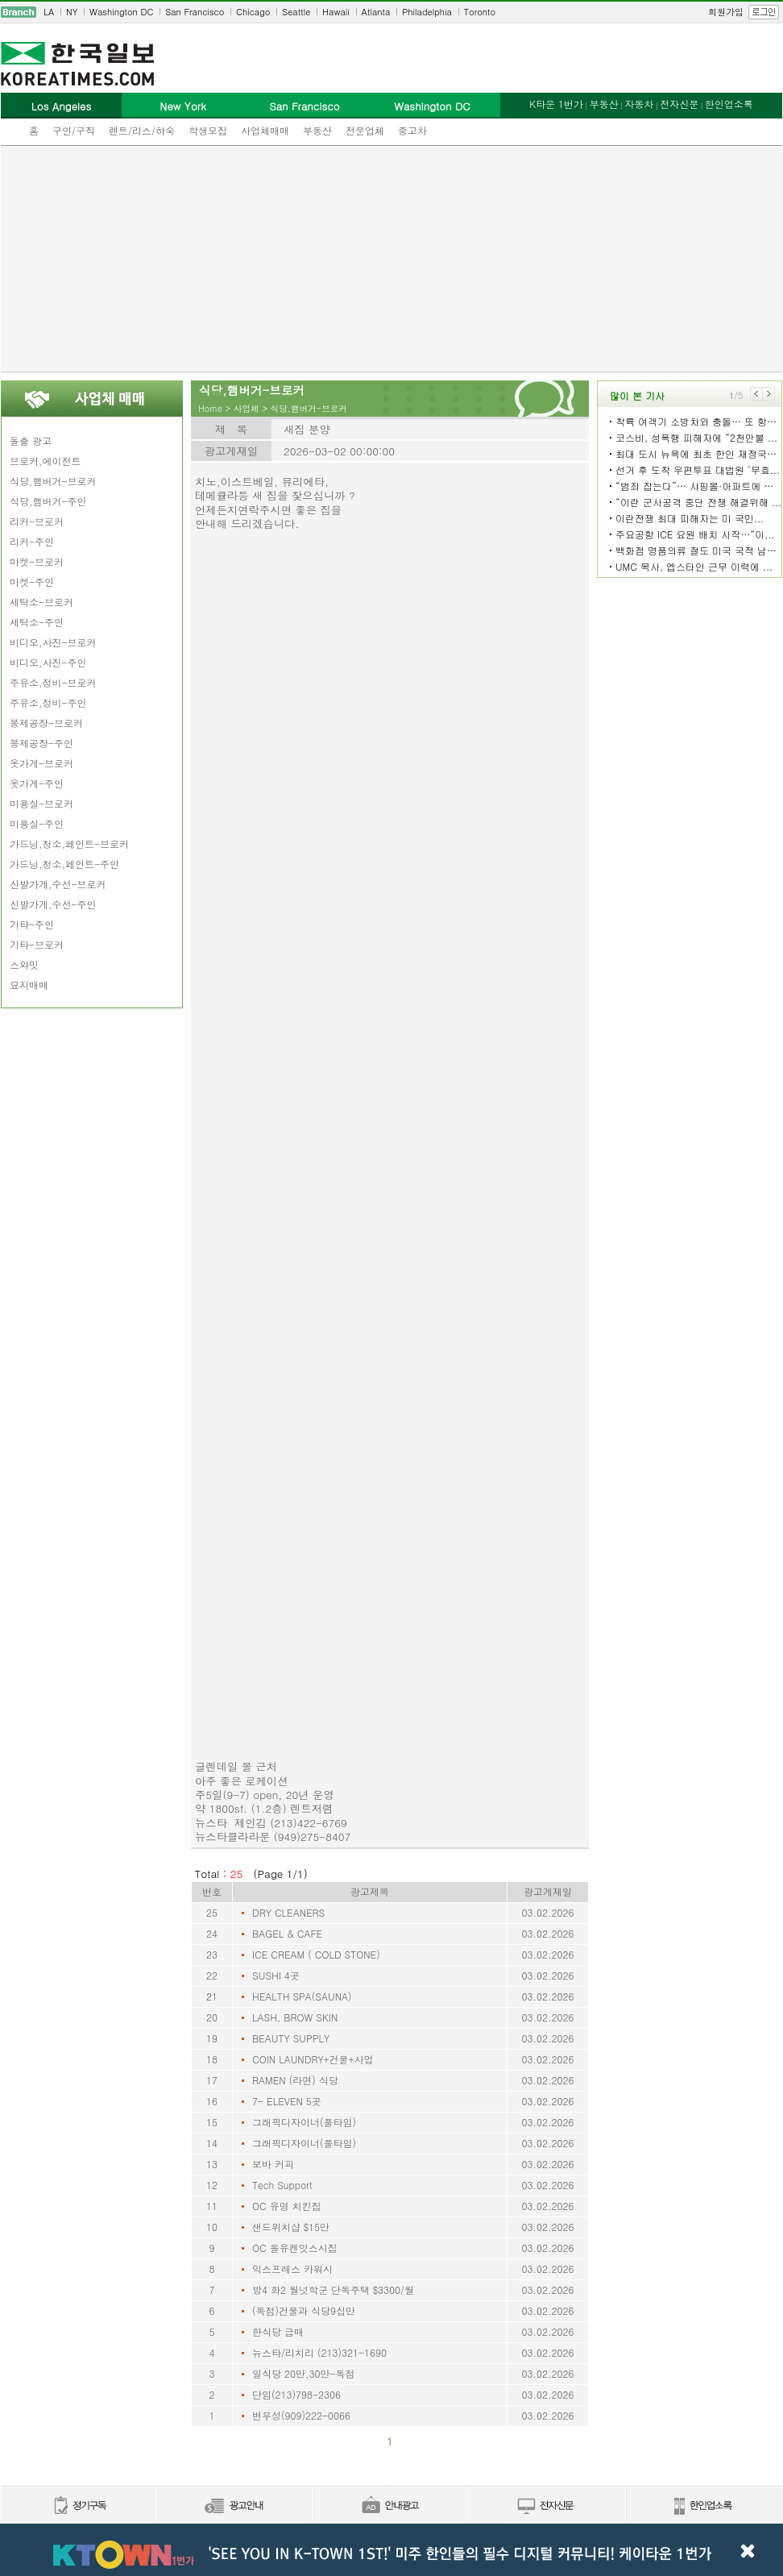 The height and width of the screenshot is (2576, 783). Describe the element at coordinates (333, 2289) in the screenshot. I see `방4 화2 월넛학군 단독주택 $3300/월` at that location.